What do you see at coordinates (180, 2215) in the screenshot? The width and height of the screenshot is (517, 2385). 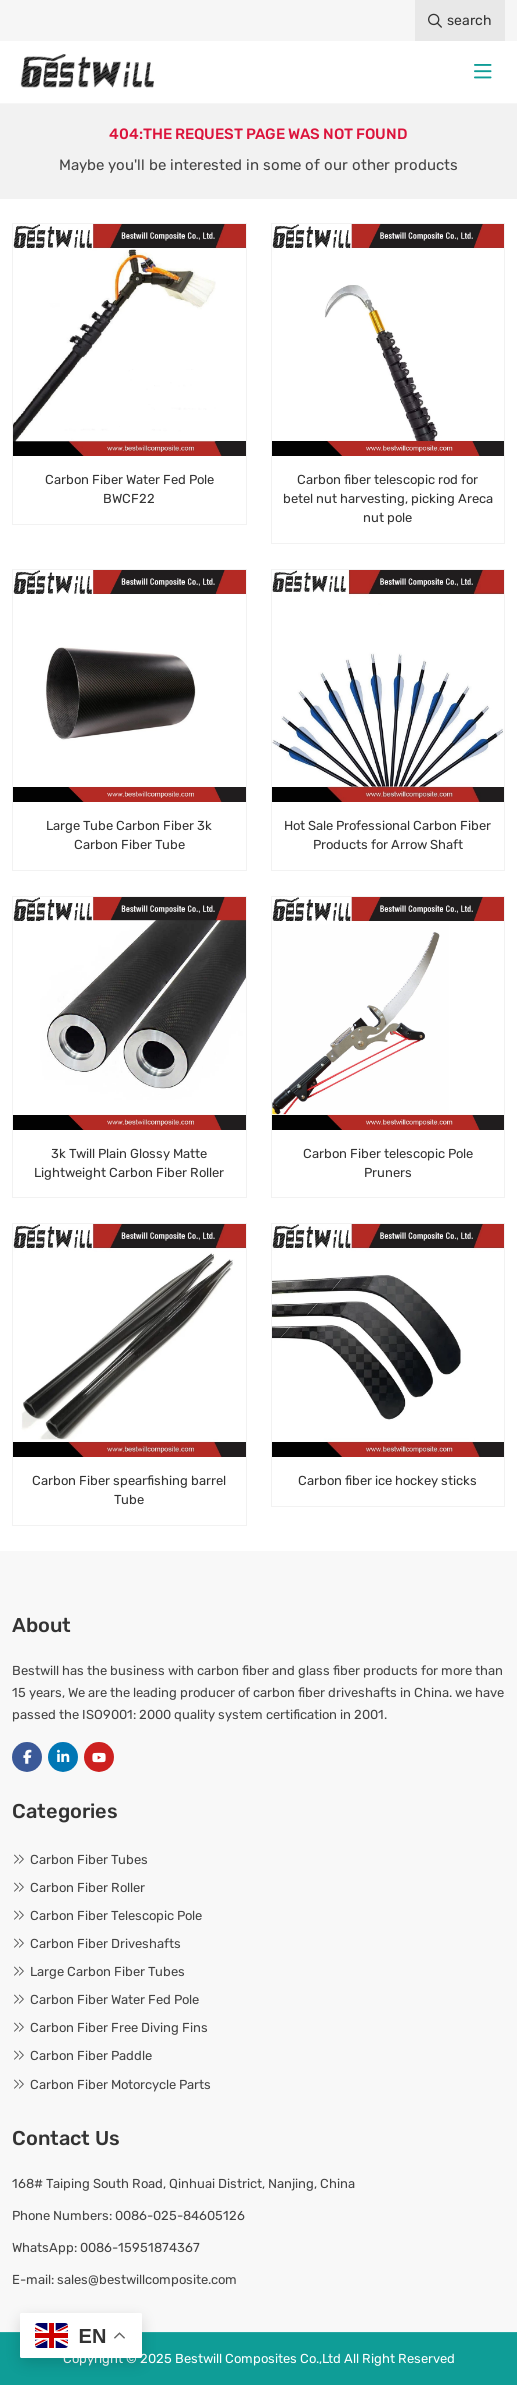 I see `0086-025-84605126` at bounding box center [180, 2215].